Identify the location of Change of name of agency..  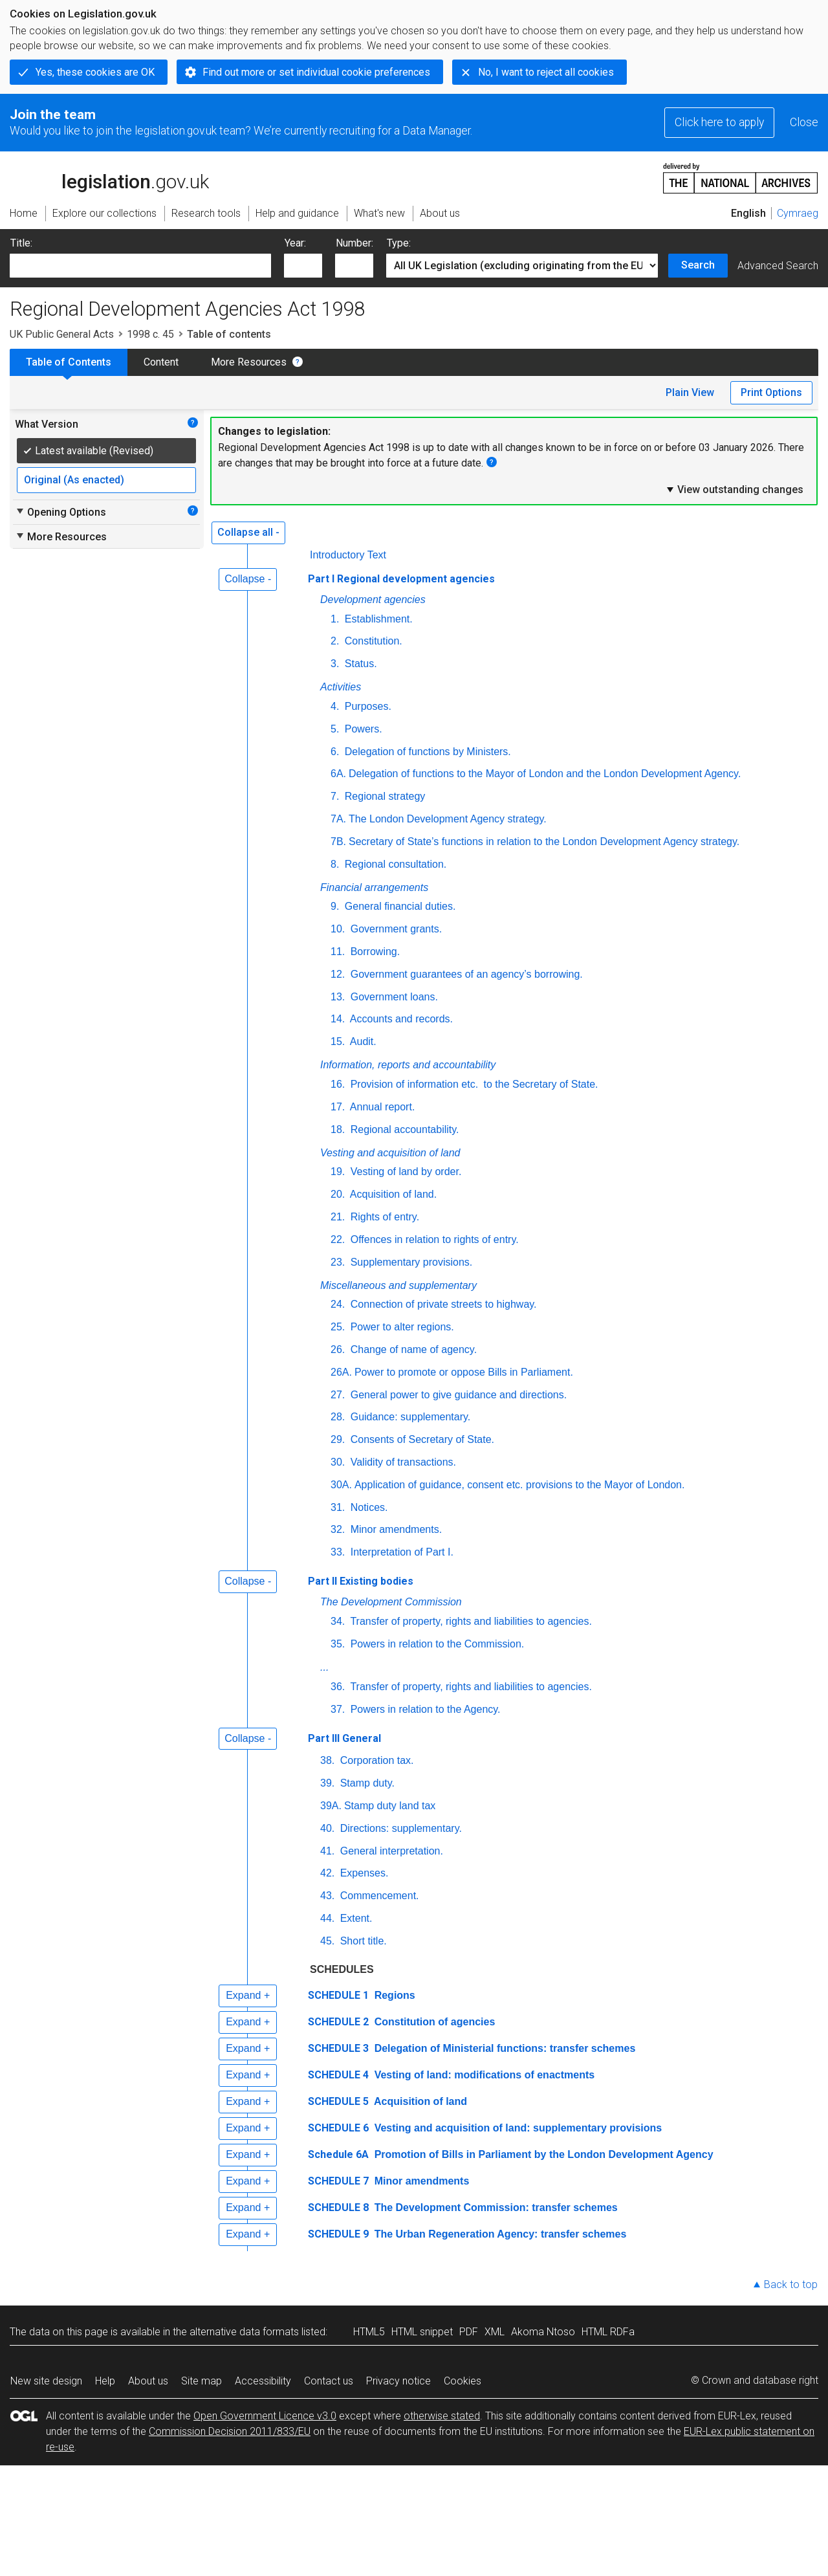
(412, 1349).